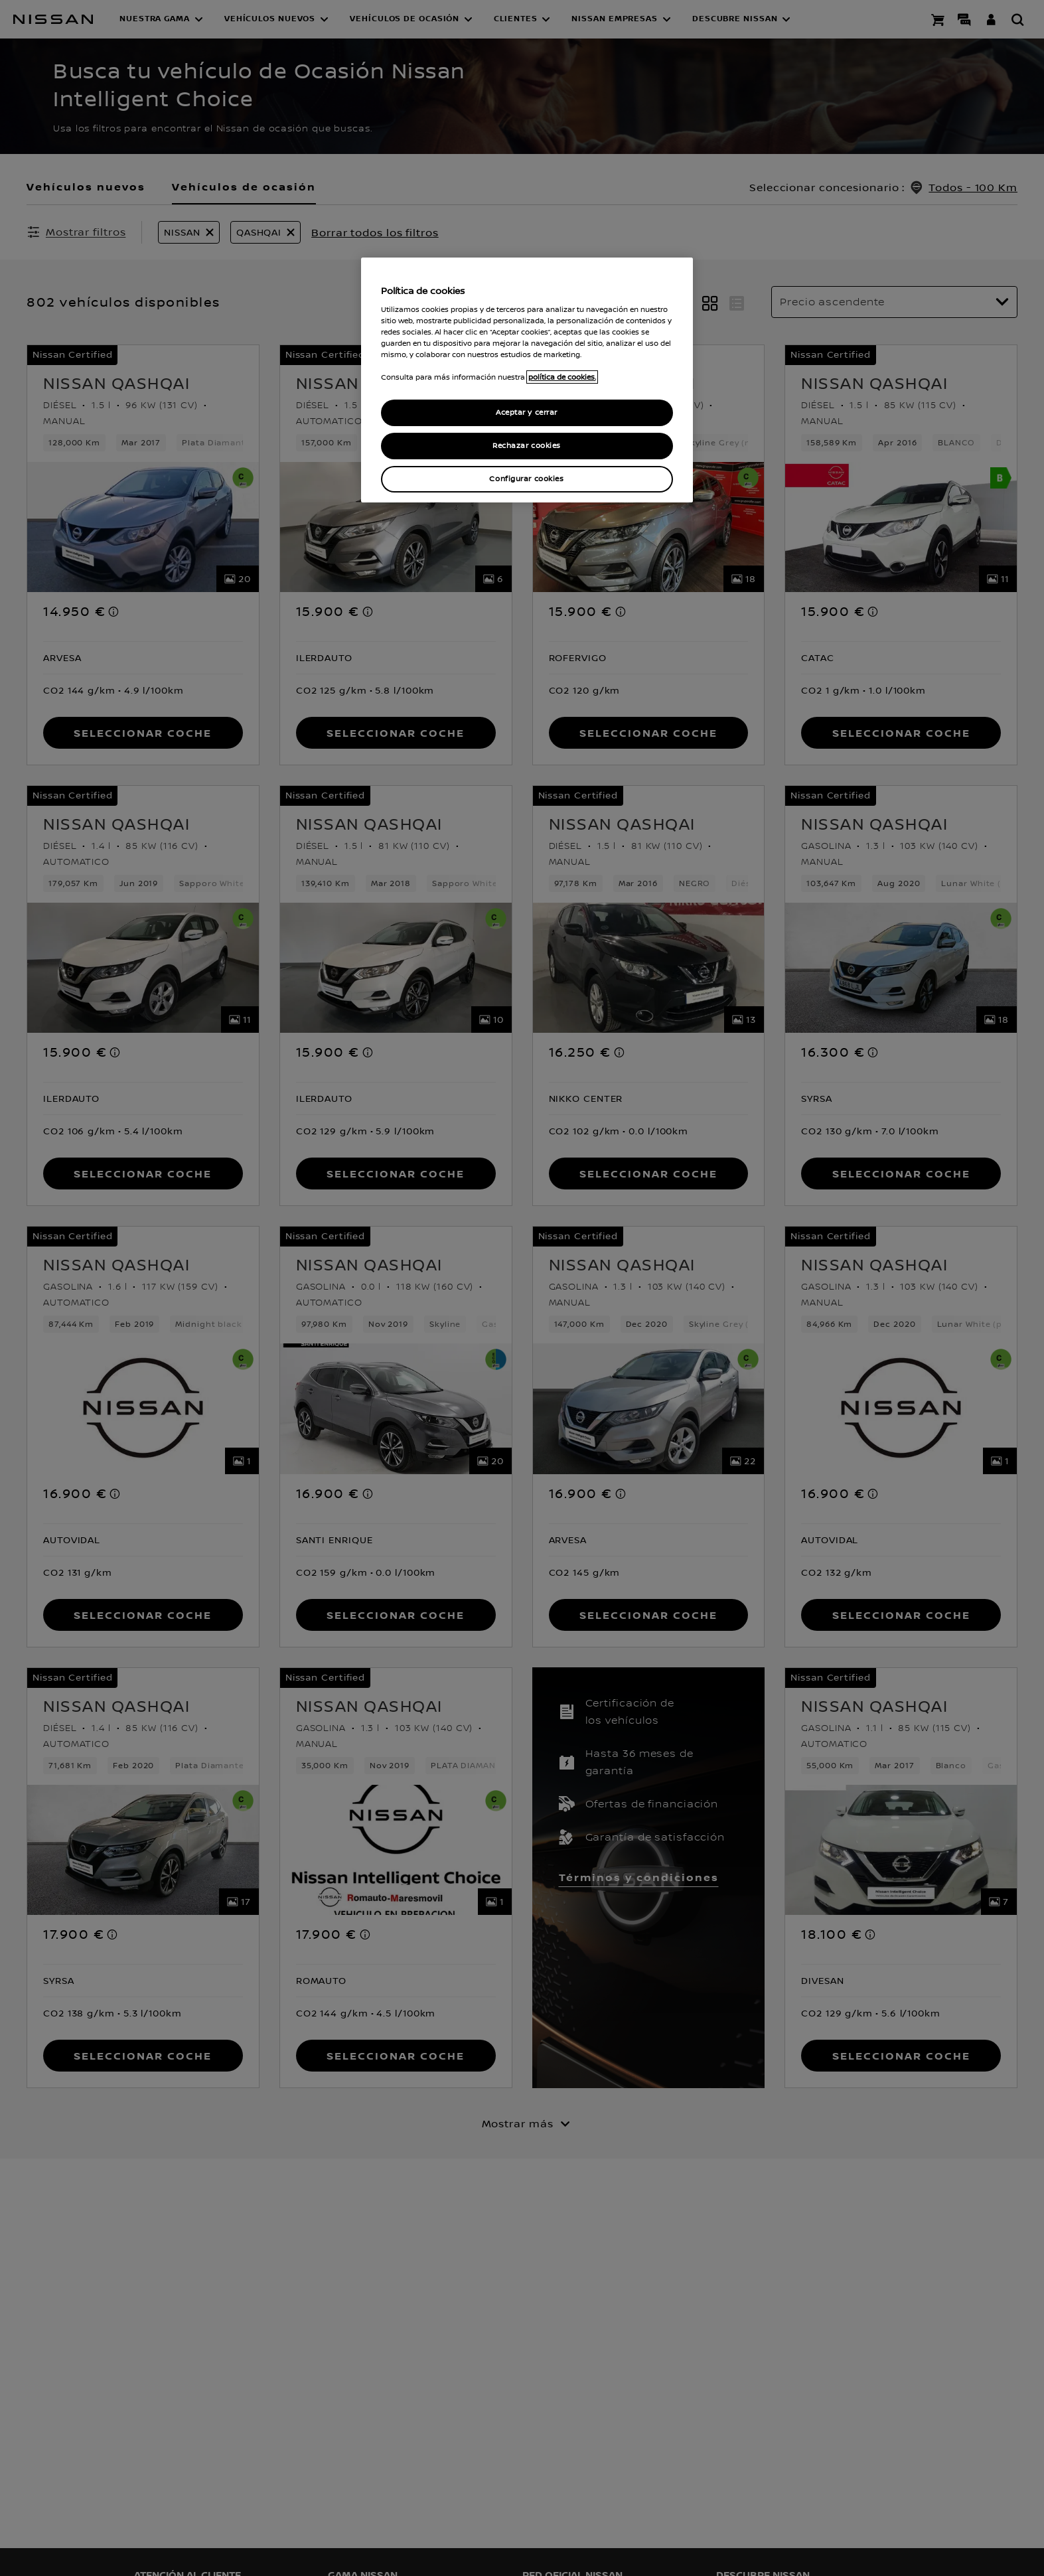 This screenshot has width=1044, height=2576. What do you see at coordinates (527, 380) in the screenshot?
I see `[region]` at bounding box center [527, 380].